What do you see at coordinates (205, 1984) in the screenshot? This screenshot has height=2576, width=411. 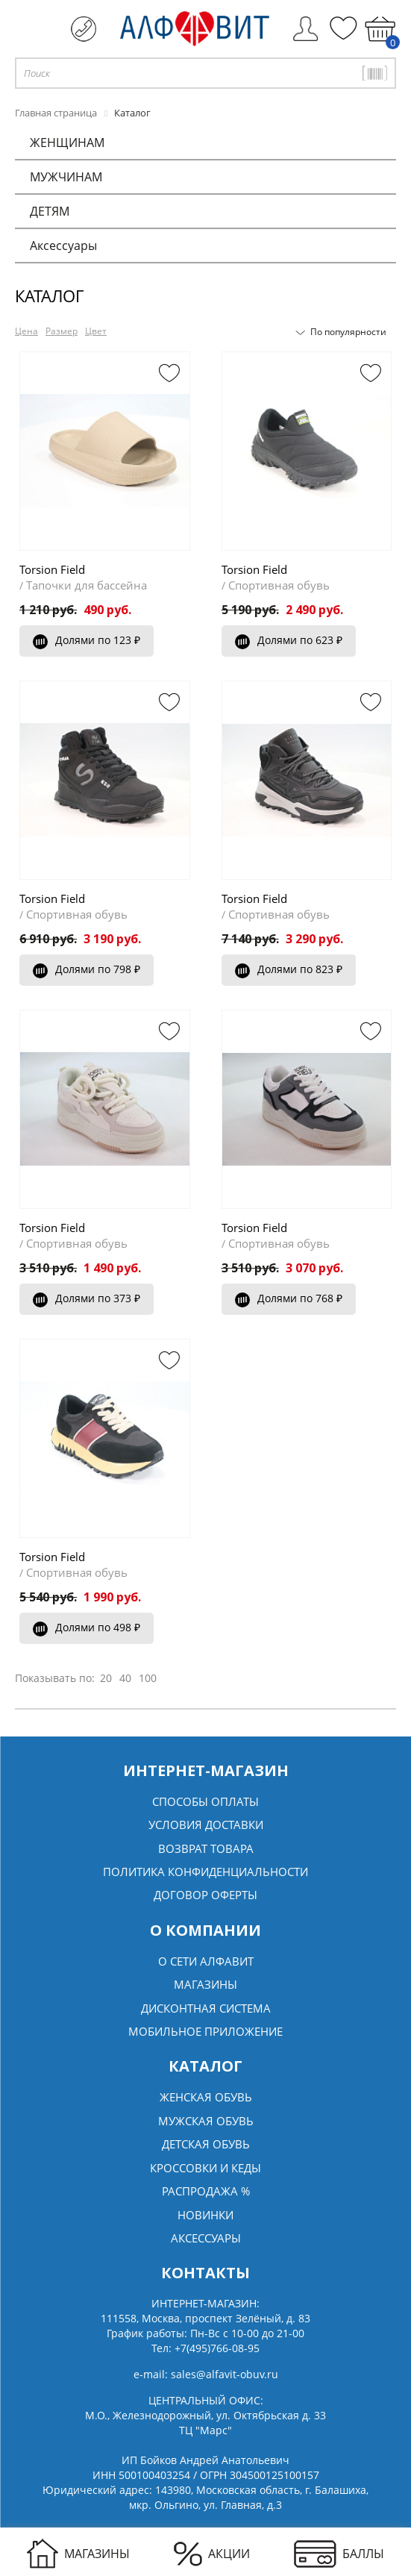 I see `Магазины` at bounding box center [205, 1984].